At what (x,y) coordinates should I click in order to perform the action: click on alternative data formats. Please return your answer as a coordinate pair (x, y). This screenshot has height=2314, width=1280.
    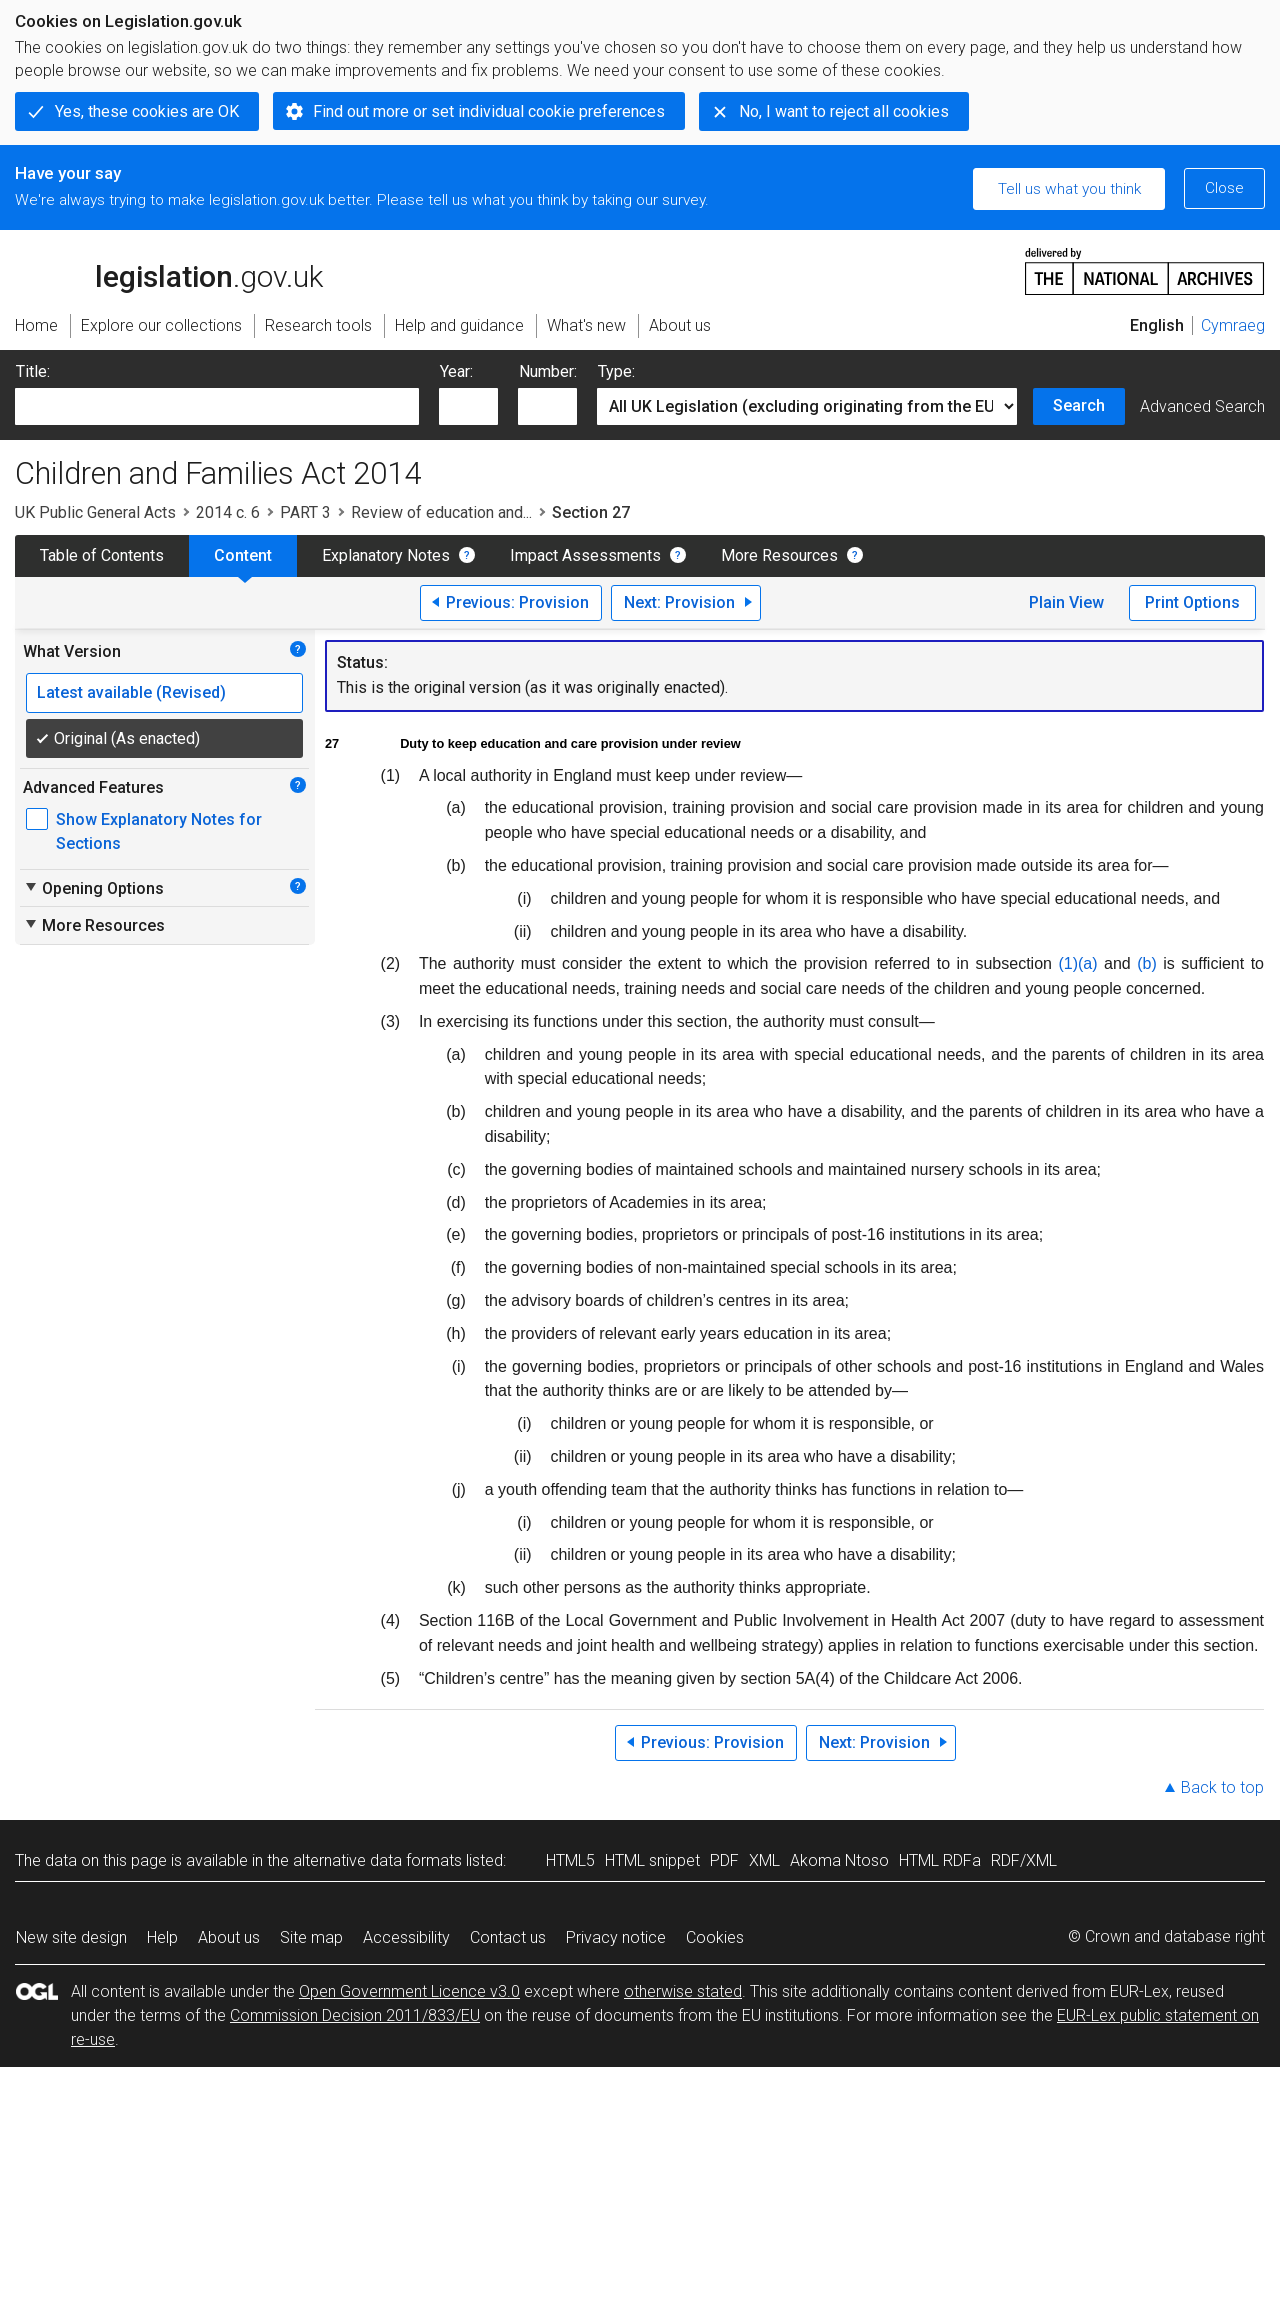
    Looking at the image, I should click on (377, 1860).